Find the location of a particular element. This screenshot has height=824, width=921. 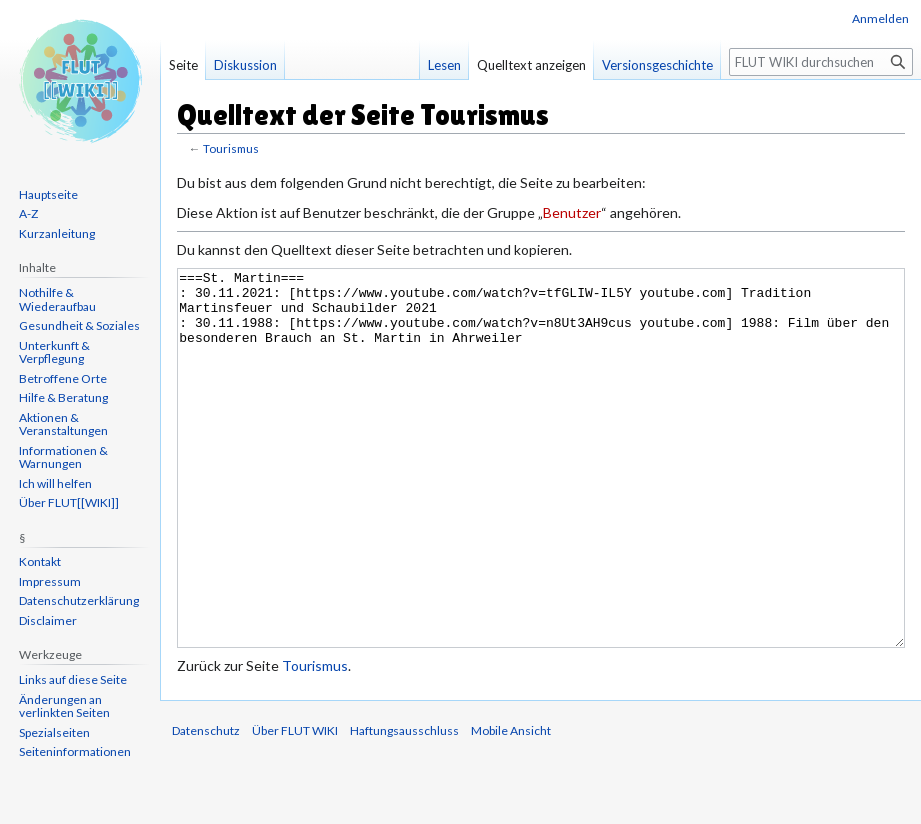

Kontakt is located at coordinates (40, 561).